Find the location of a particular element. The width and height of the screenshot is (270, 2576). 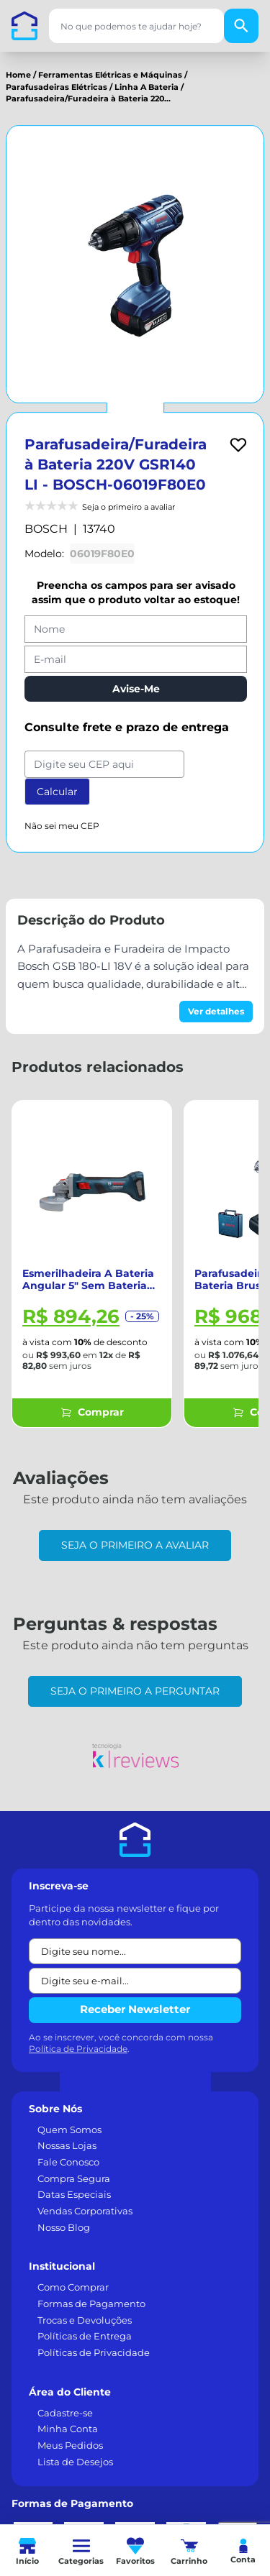

Nosso Blog is located at coordinates (63, 2227).